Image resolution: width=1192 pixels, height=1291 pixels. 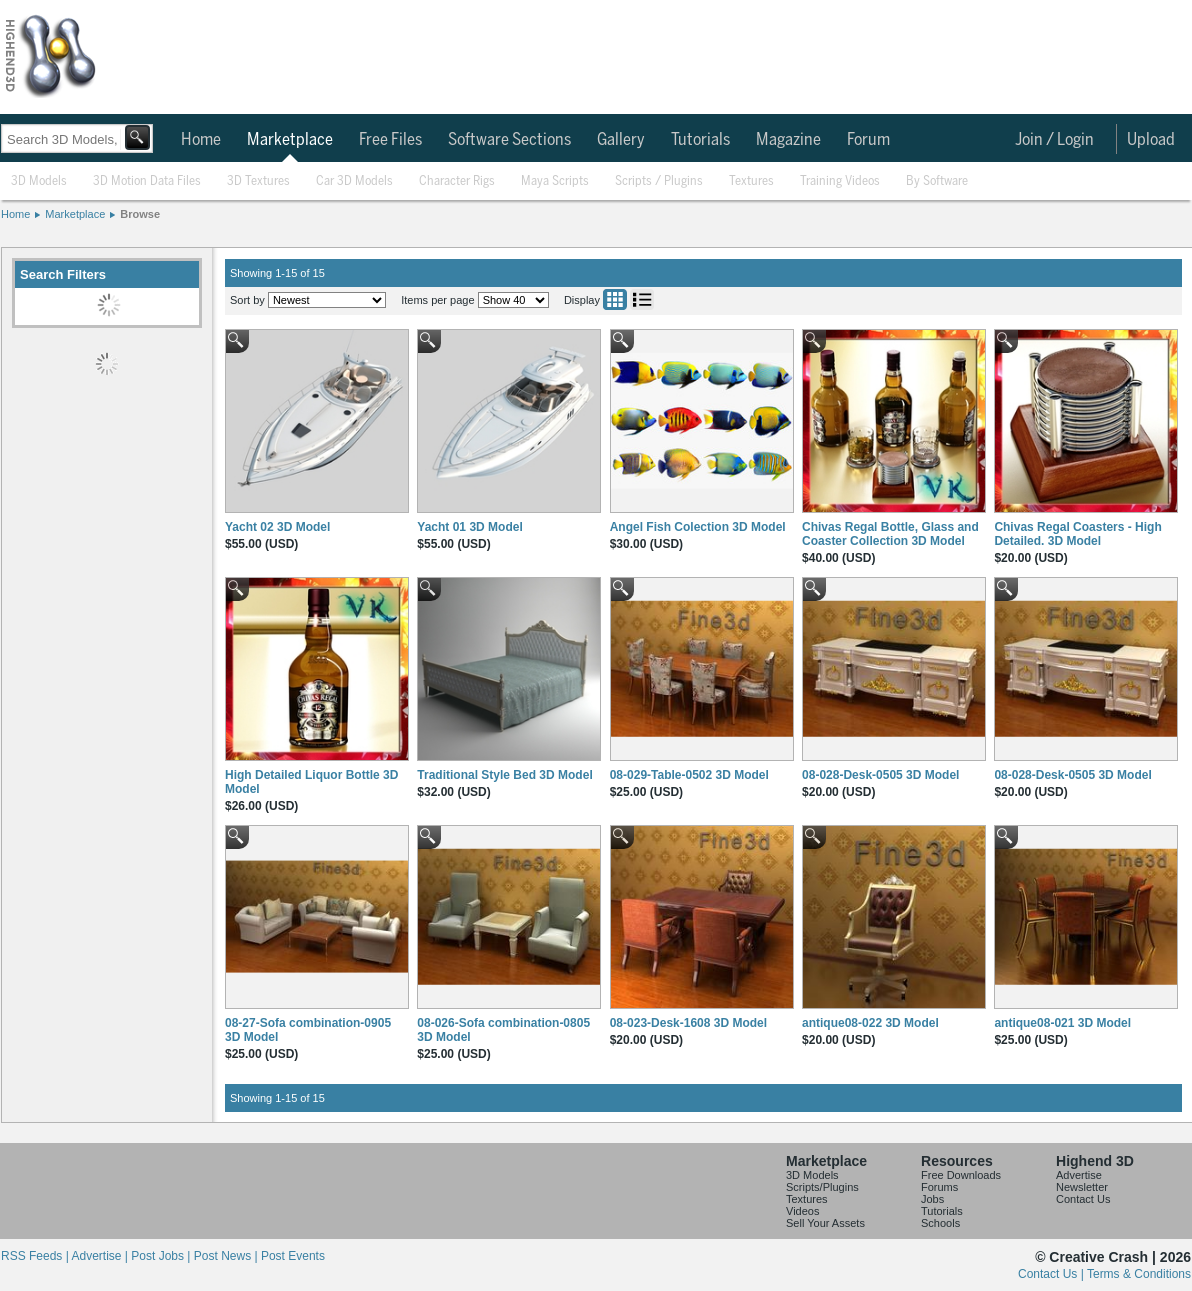 I want to click on Upload, so click(x=1151, y=140).